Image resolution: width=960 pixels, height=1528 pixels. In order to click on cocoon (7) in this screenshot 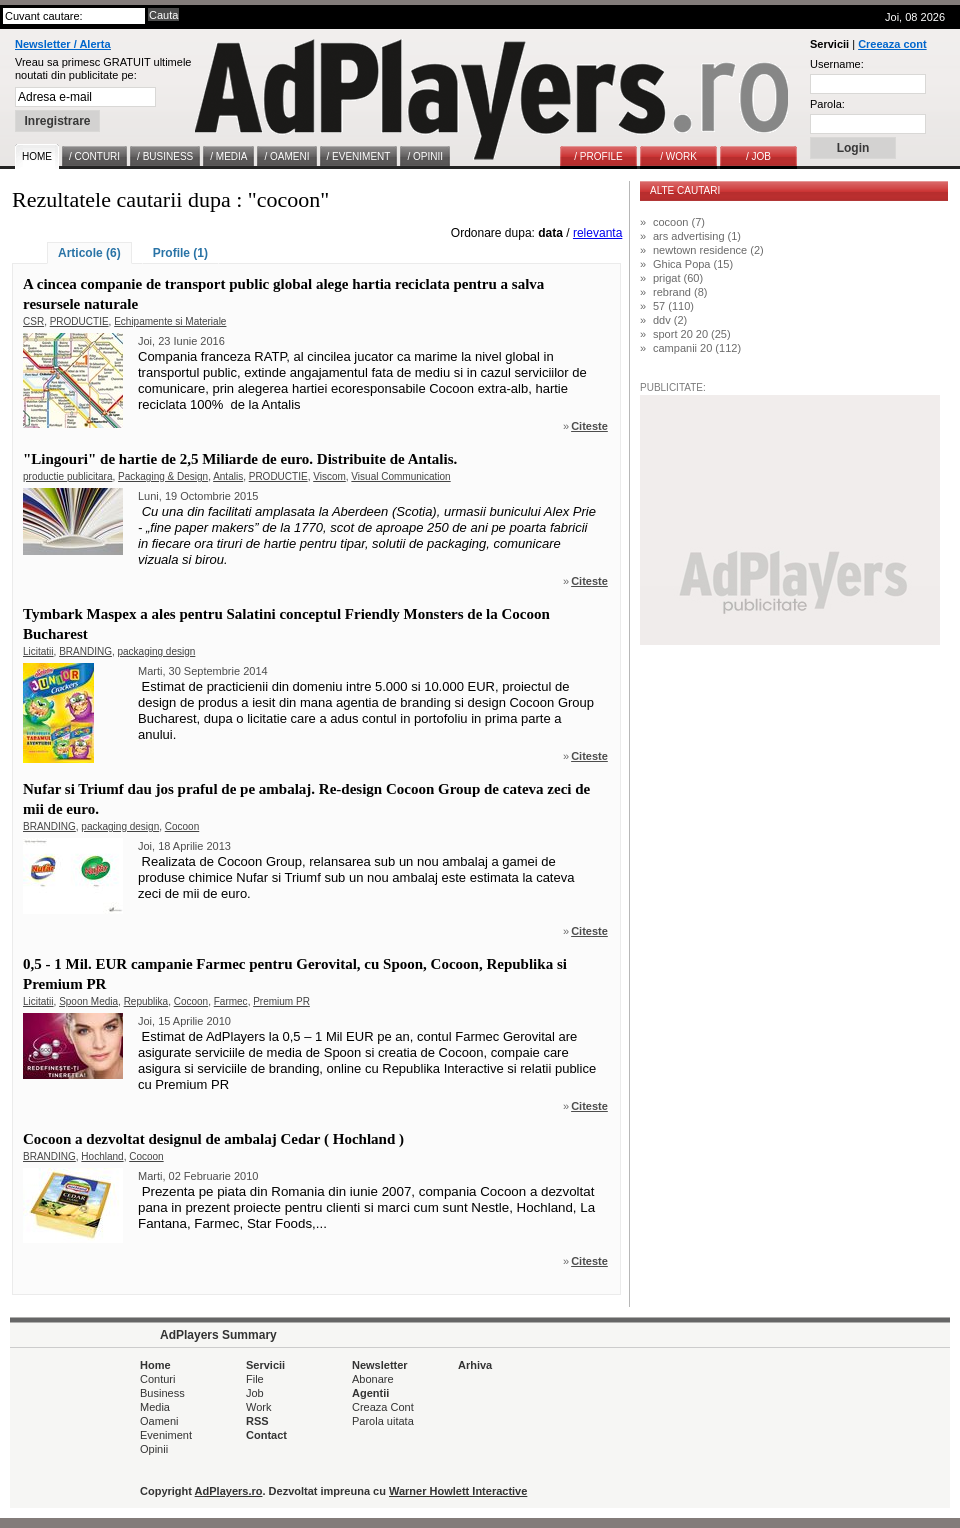, I will do `click(679, 222)`.